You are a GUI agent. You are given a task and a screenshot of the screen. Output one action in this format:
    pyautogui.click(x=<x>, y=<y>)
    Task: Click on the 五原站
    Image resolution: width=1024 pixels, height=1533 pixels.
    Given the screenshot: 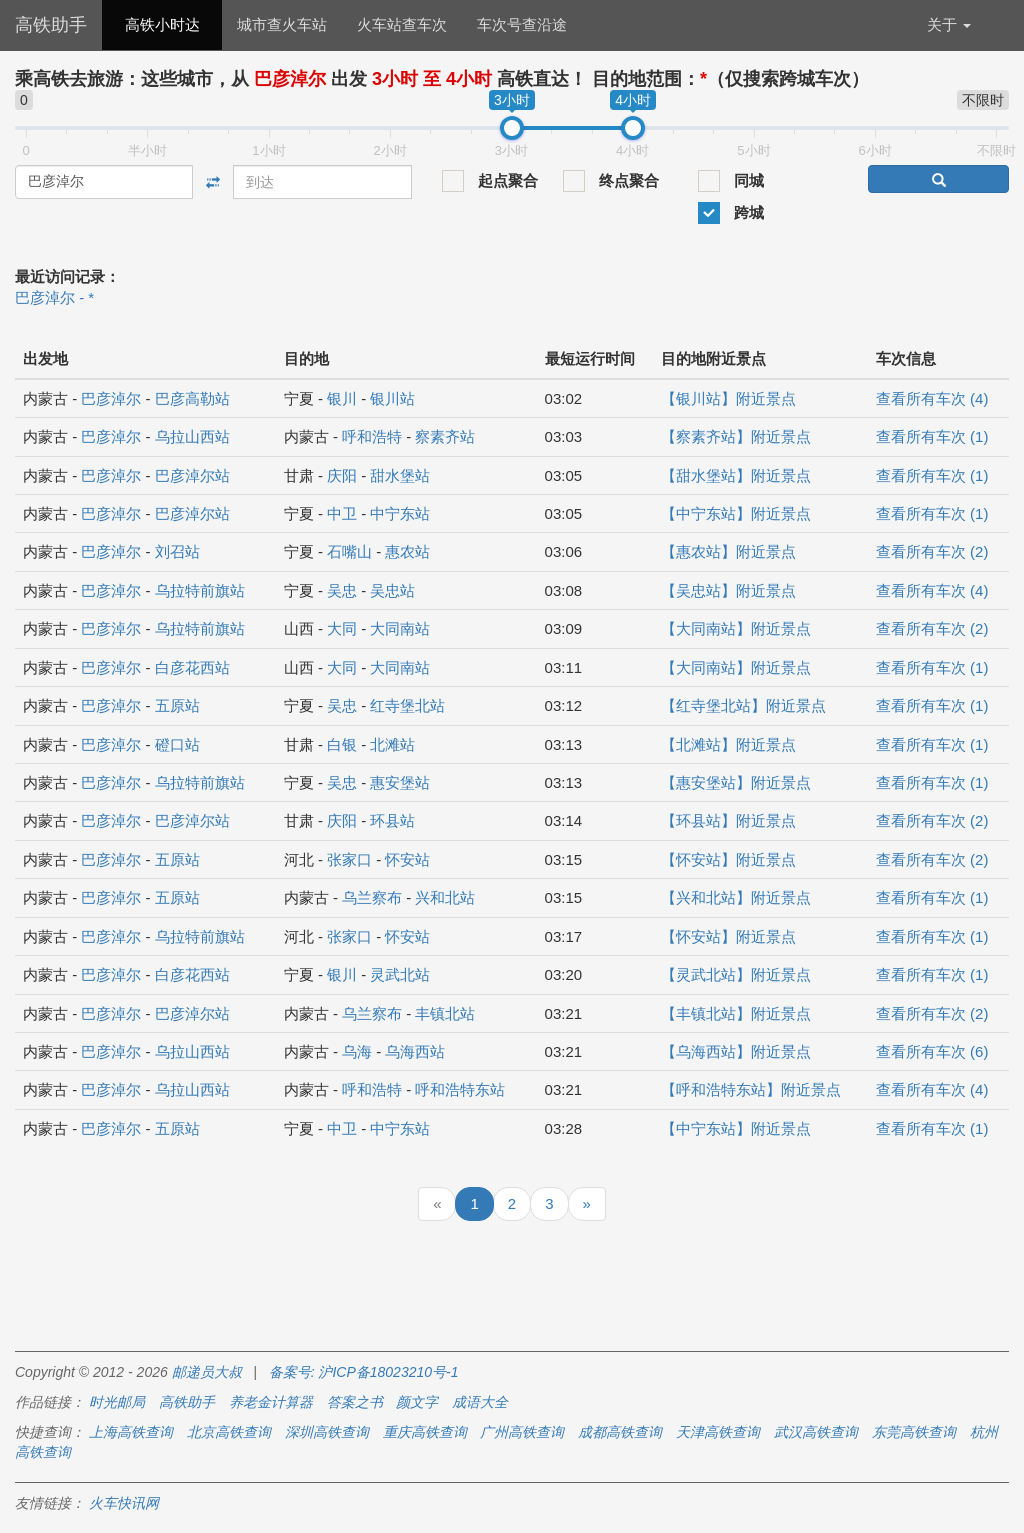 What is the action you would take?
    pyautogui.click(x=177, y=705)
    